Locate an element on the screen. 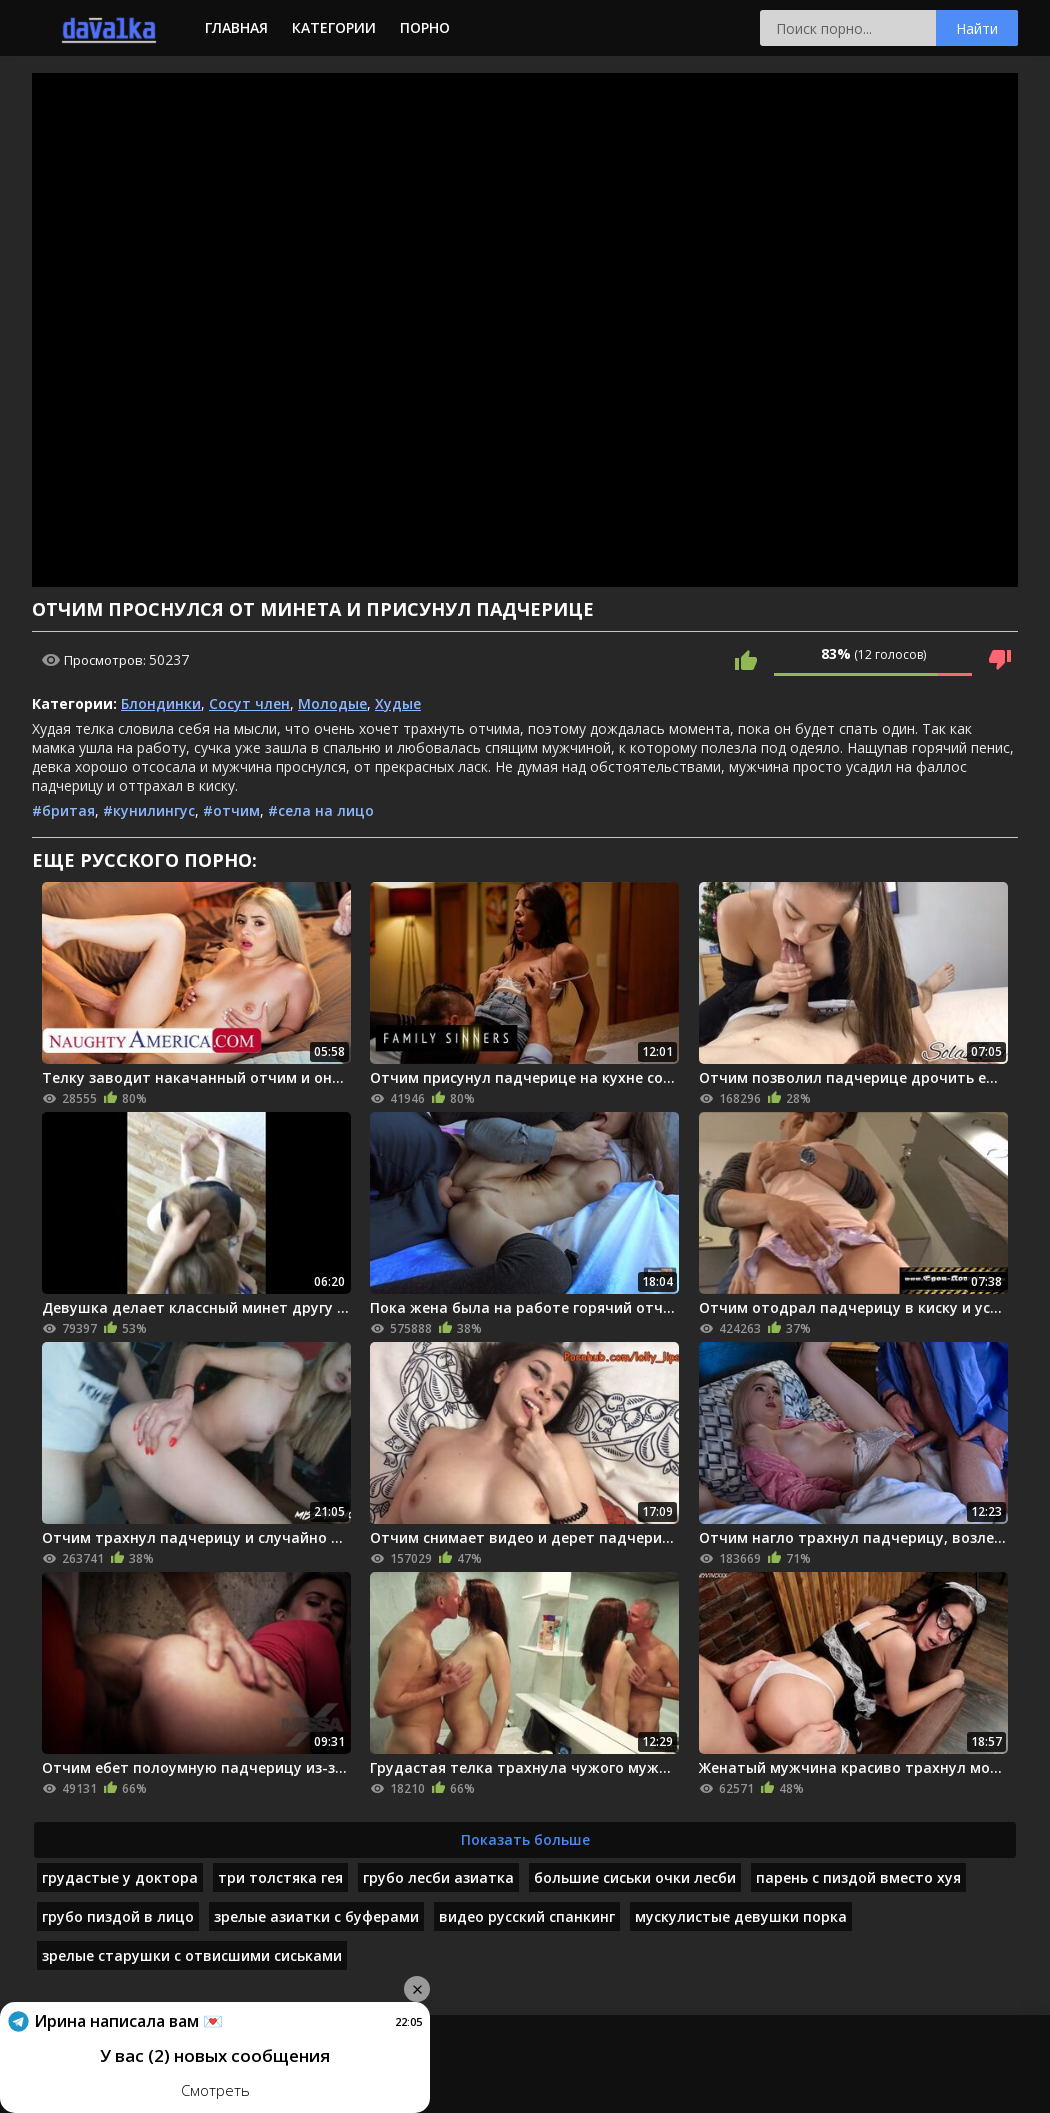 This screenshot has width=1050, height=2113. Главная is located at coordinates (236, 27).